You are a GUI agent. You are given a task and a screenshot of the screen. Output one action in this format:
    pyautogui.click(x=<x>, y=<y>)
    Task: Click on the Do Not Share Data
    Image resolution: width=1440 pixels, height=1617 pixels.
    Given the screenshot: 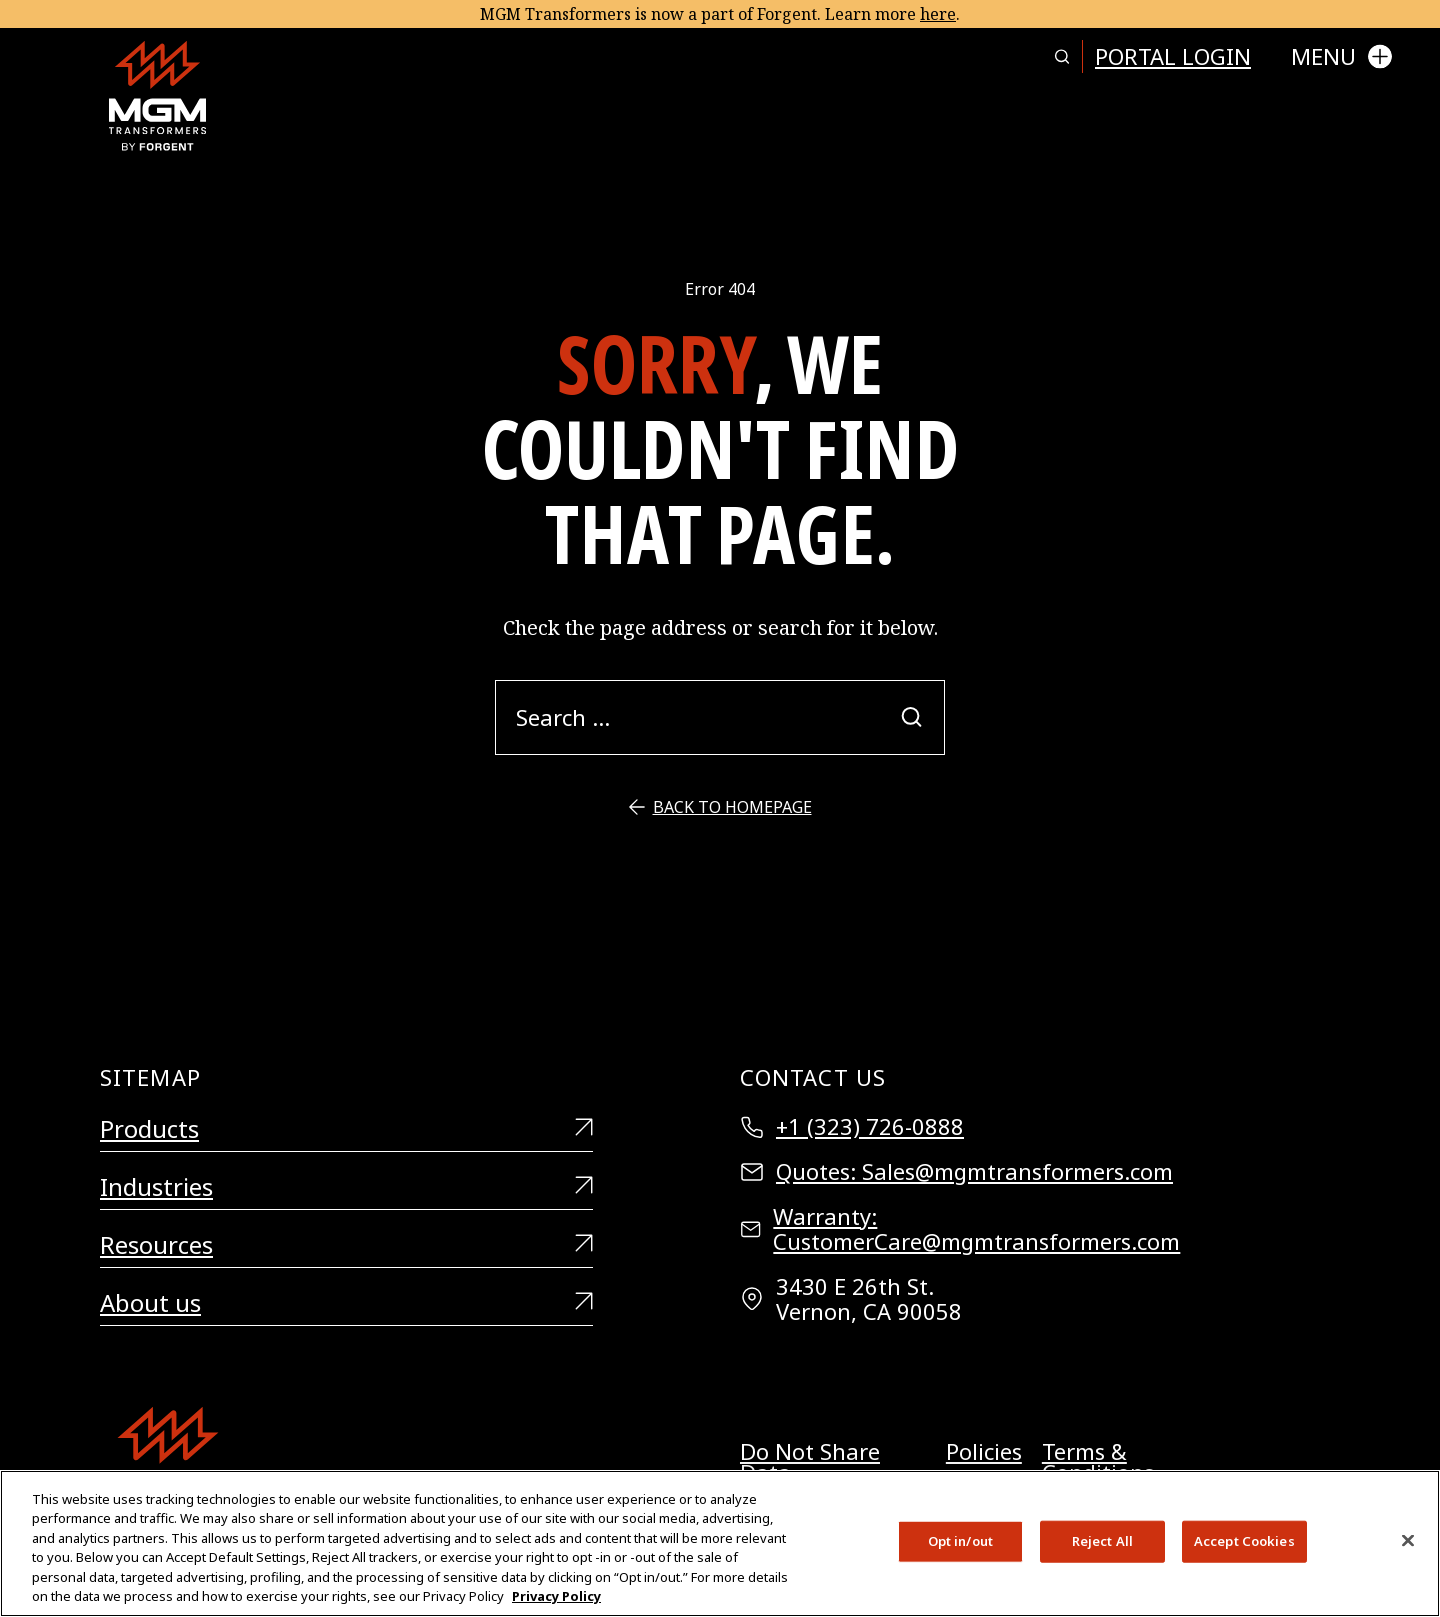 What is the action you would take?
    pyautogui.click(x=810, y=1462)
    